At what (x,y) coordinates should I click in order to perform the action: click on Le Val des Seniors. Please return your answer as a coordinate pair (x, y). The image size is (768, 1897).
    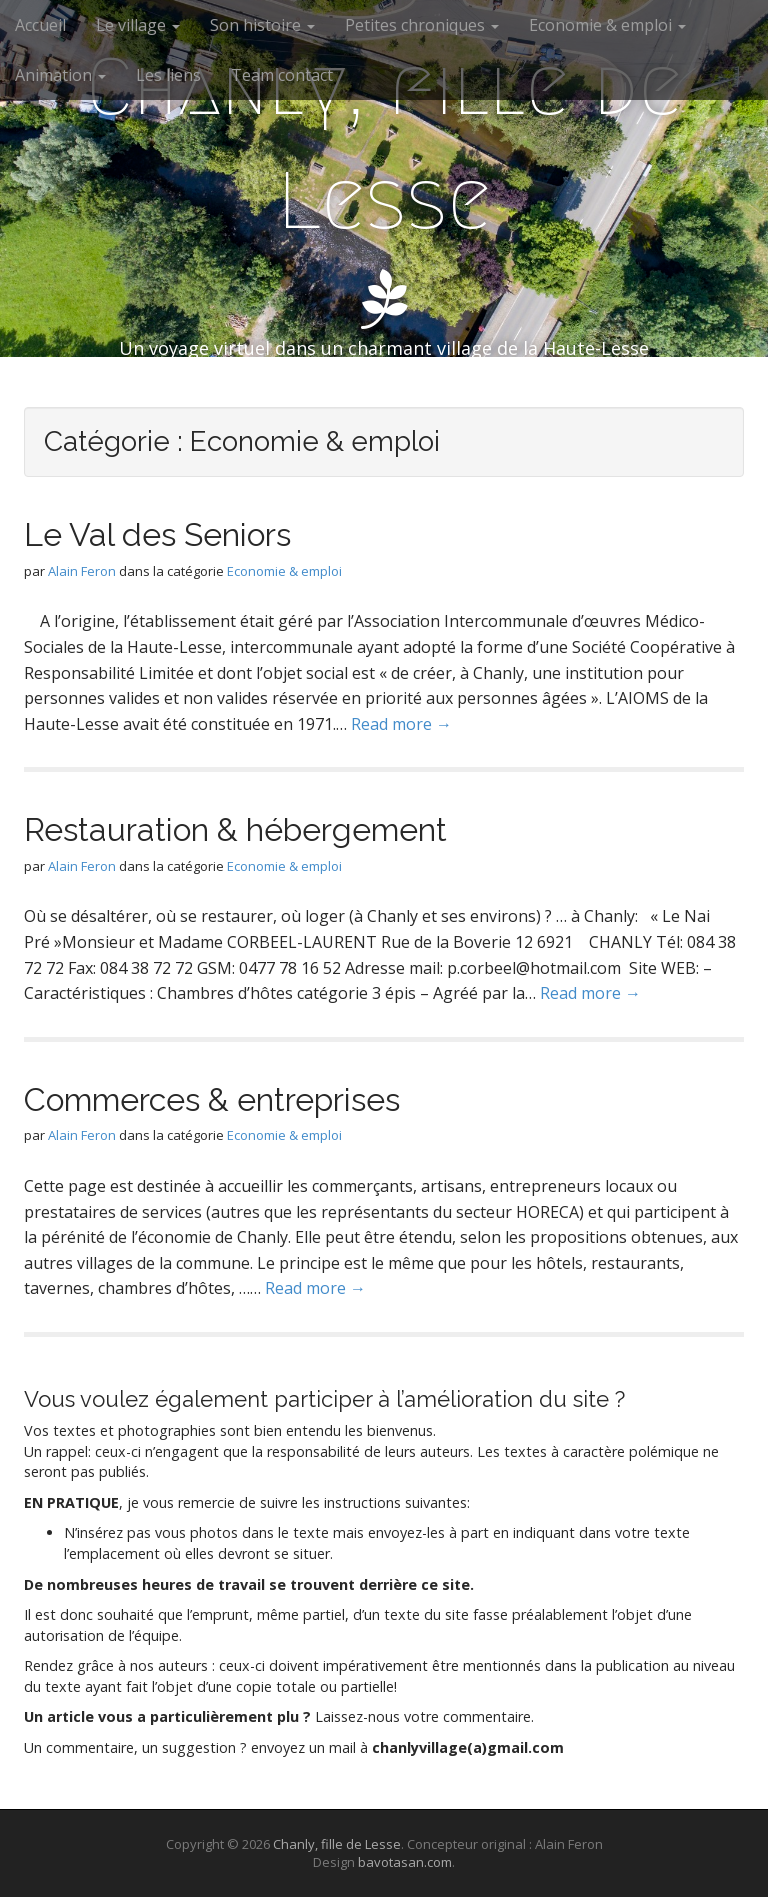
    Looking at the image, I should click on (157, 534).